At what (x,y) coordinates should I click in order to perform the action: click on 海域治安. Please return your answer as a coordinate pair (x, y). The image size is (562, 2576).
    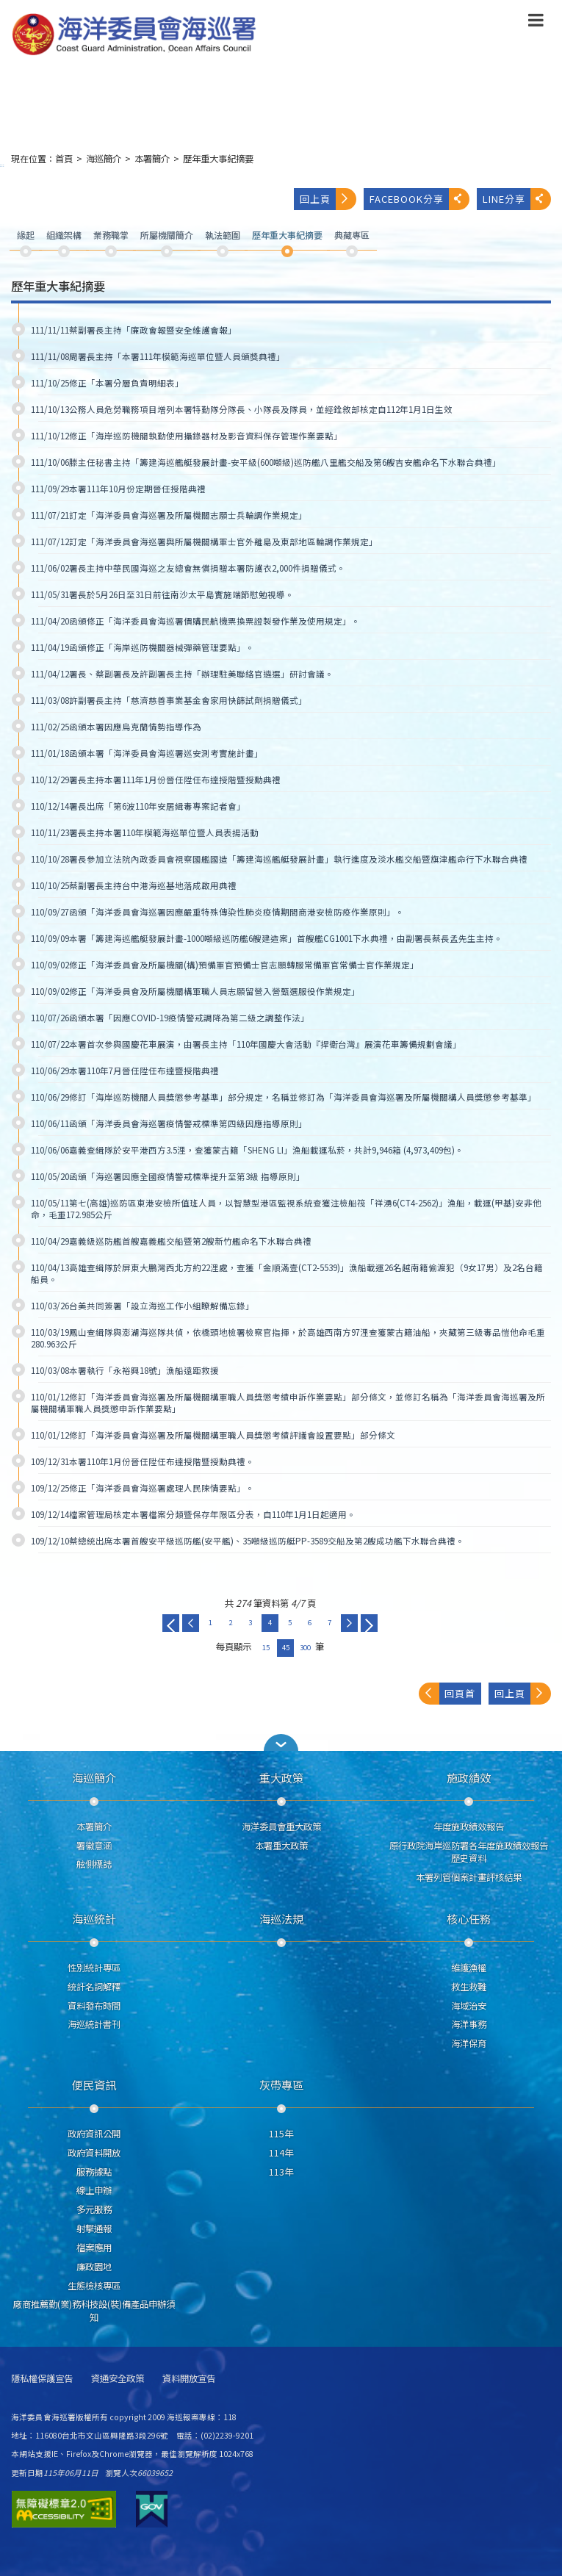
    Looking at the image, I should click on (468, 2005).